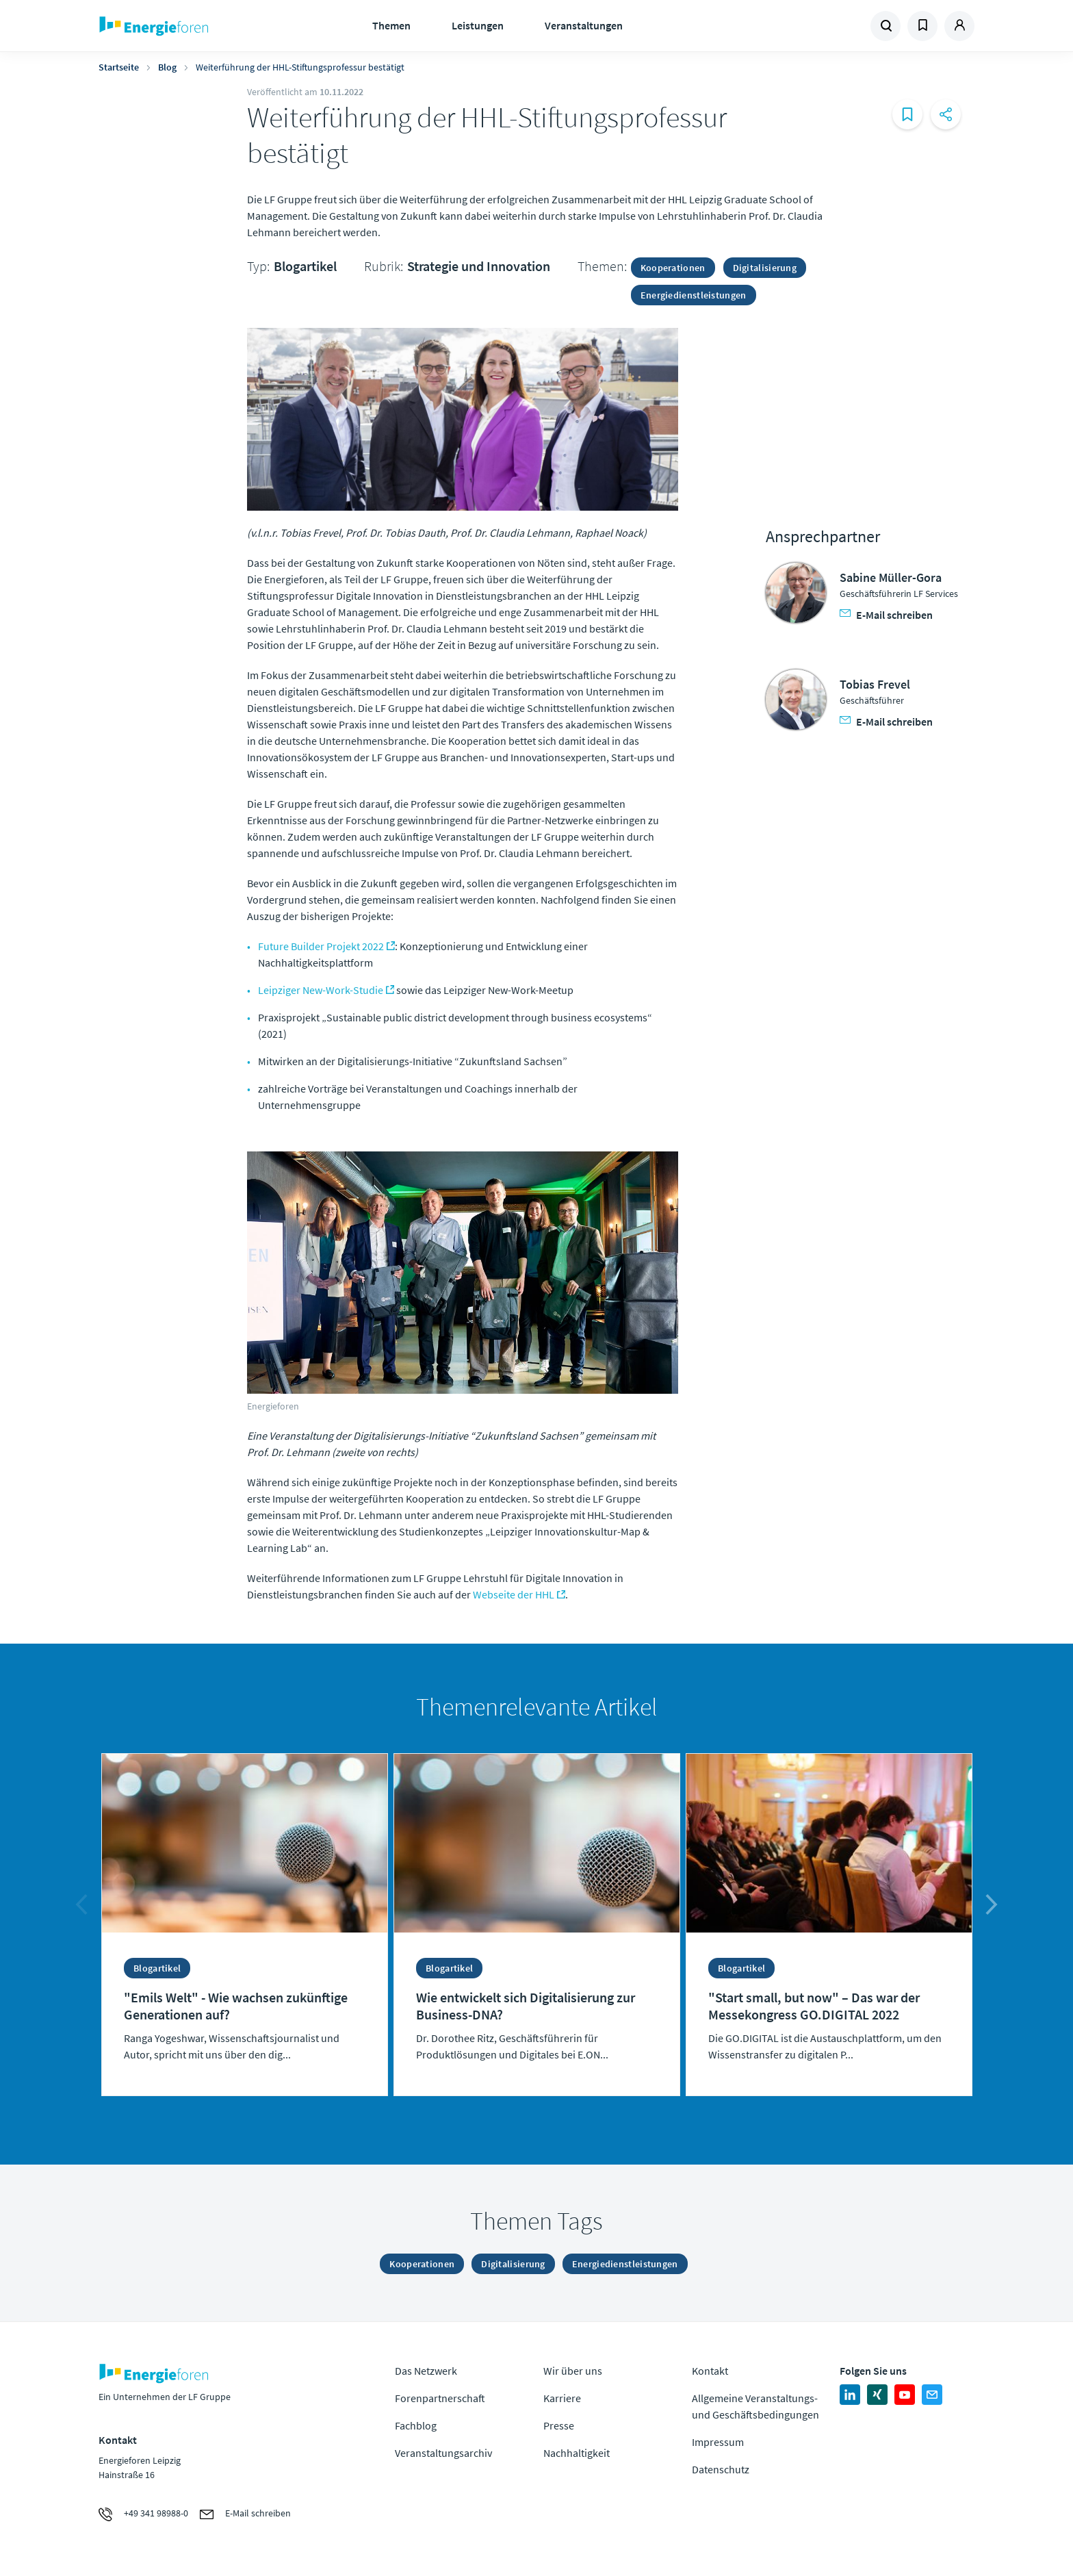 The height and width of the screenshot is (2576, 1073). What do you see at coordinates (478, 266) in the screenshot?
I see `Strategie und Innovation` at bounding box center [478, 266].